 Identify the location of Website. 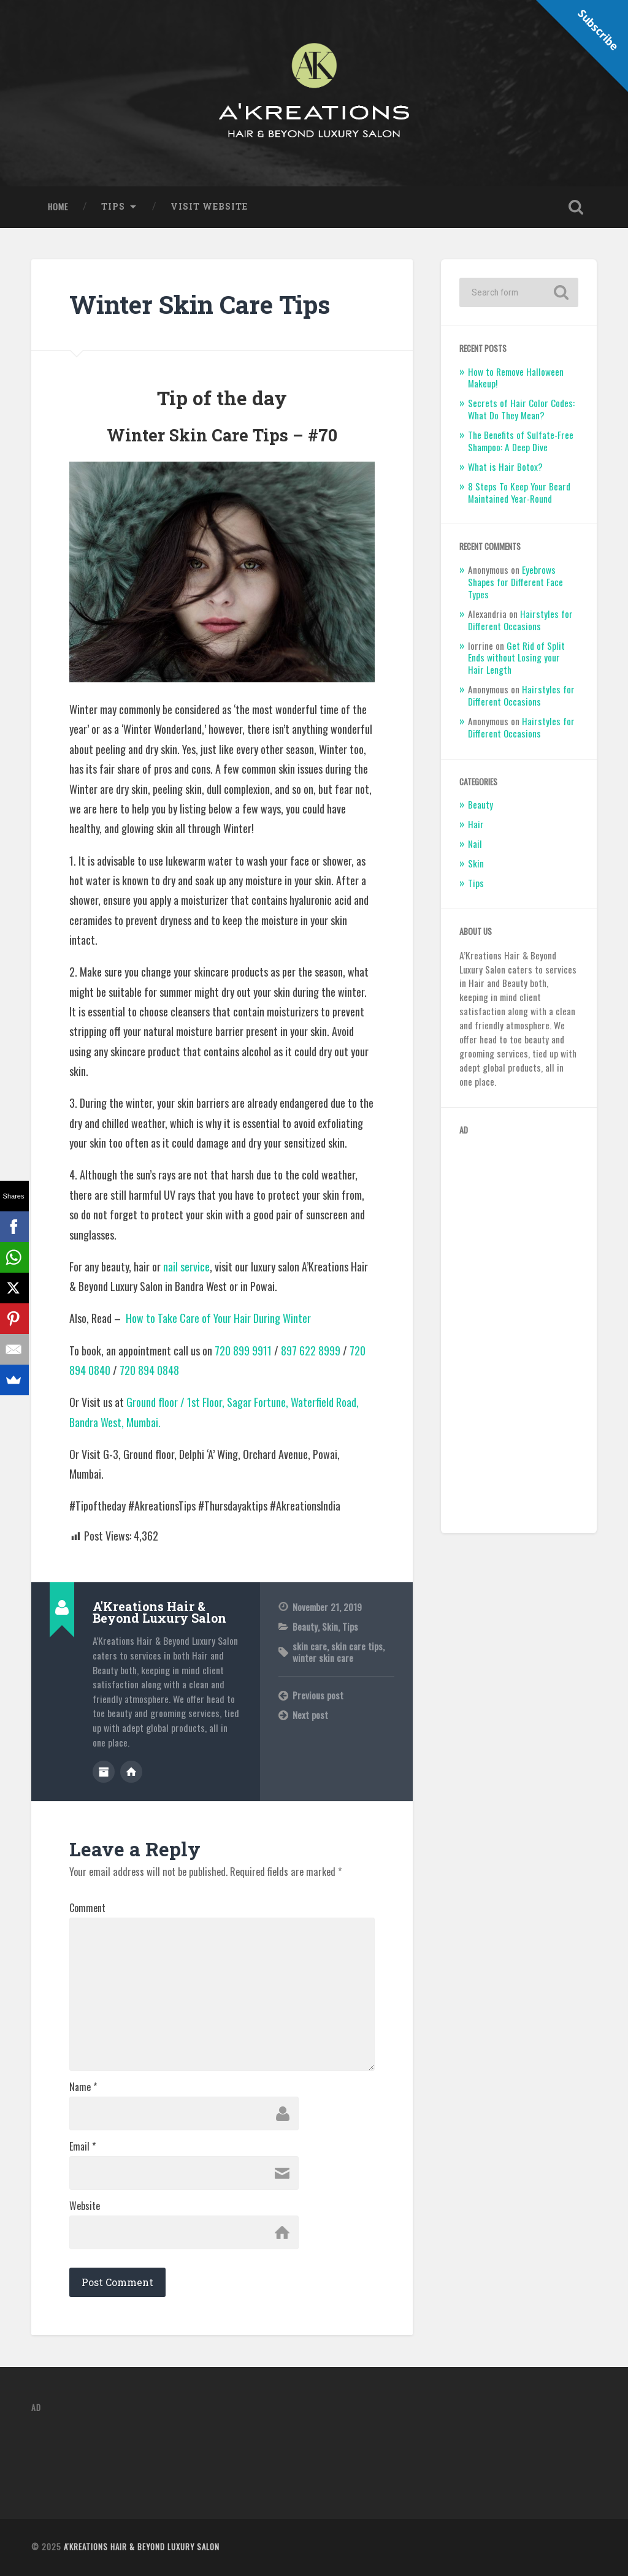
(84, 2206).